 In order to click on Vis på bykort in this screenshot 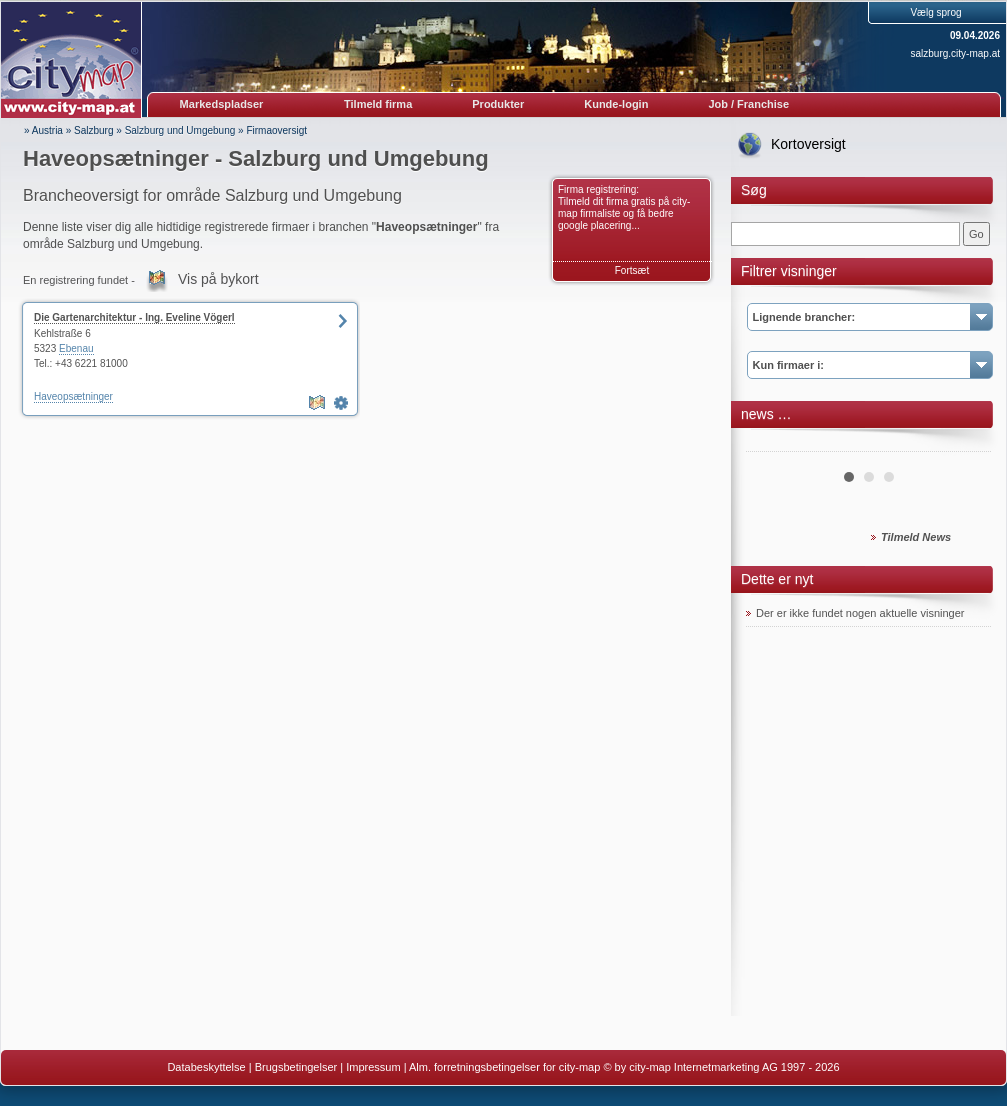, I will do `click(218, 279)`.